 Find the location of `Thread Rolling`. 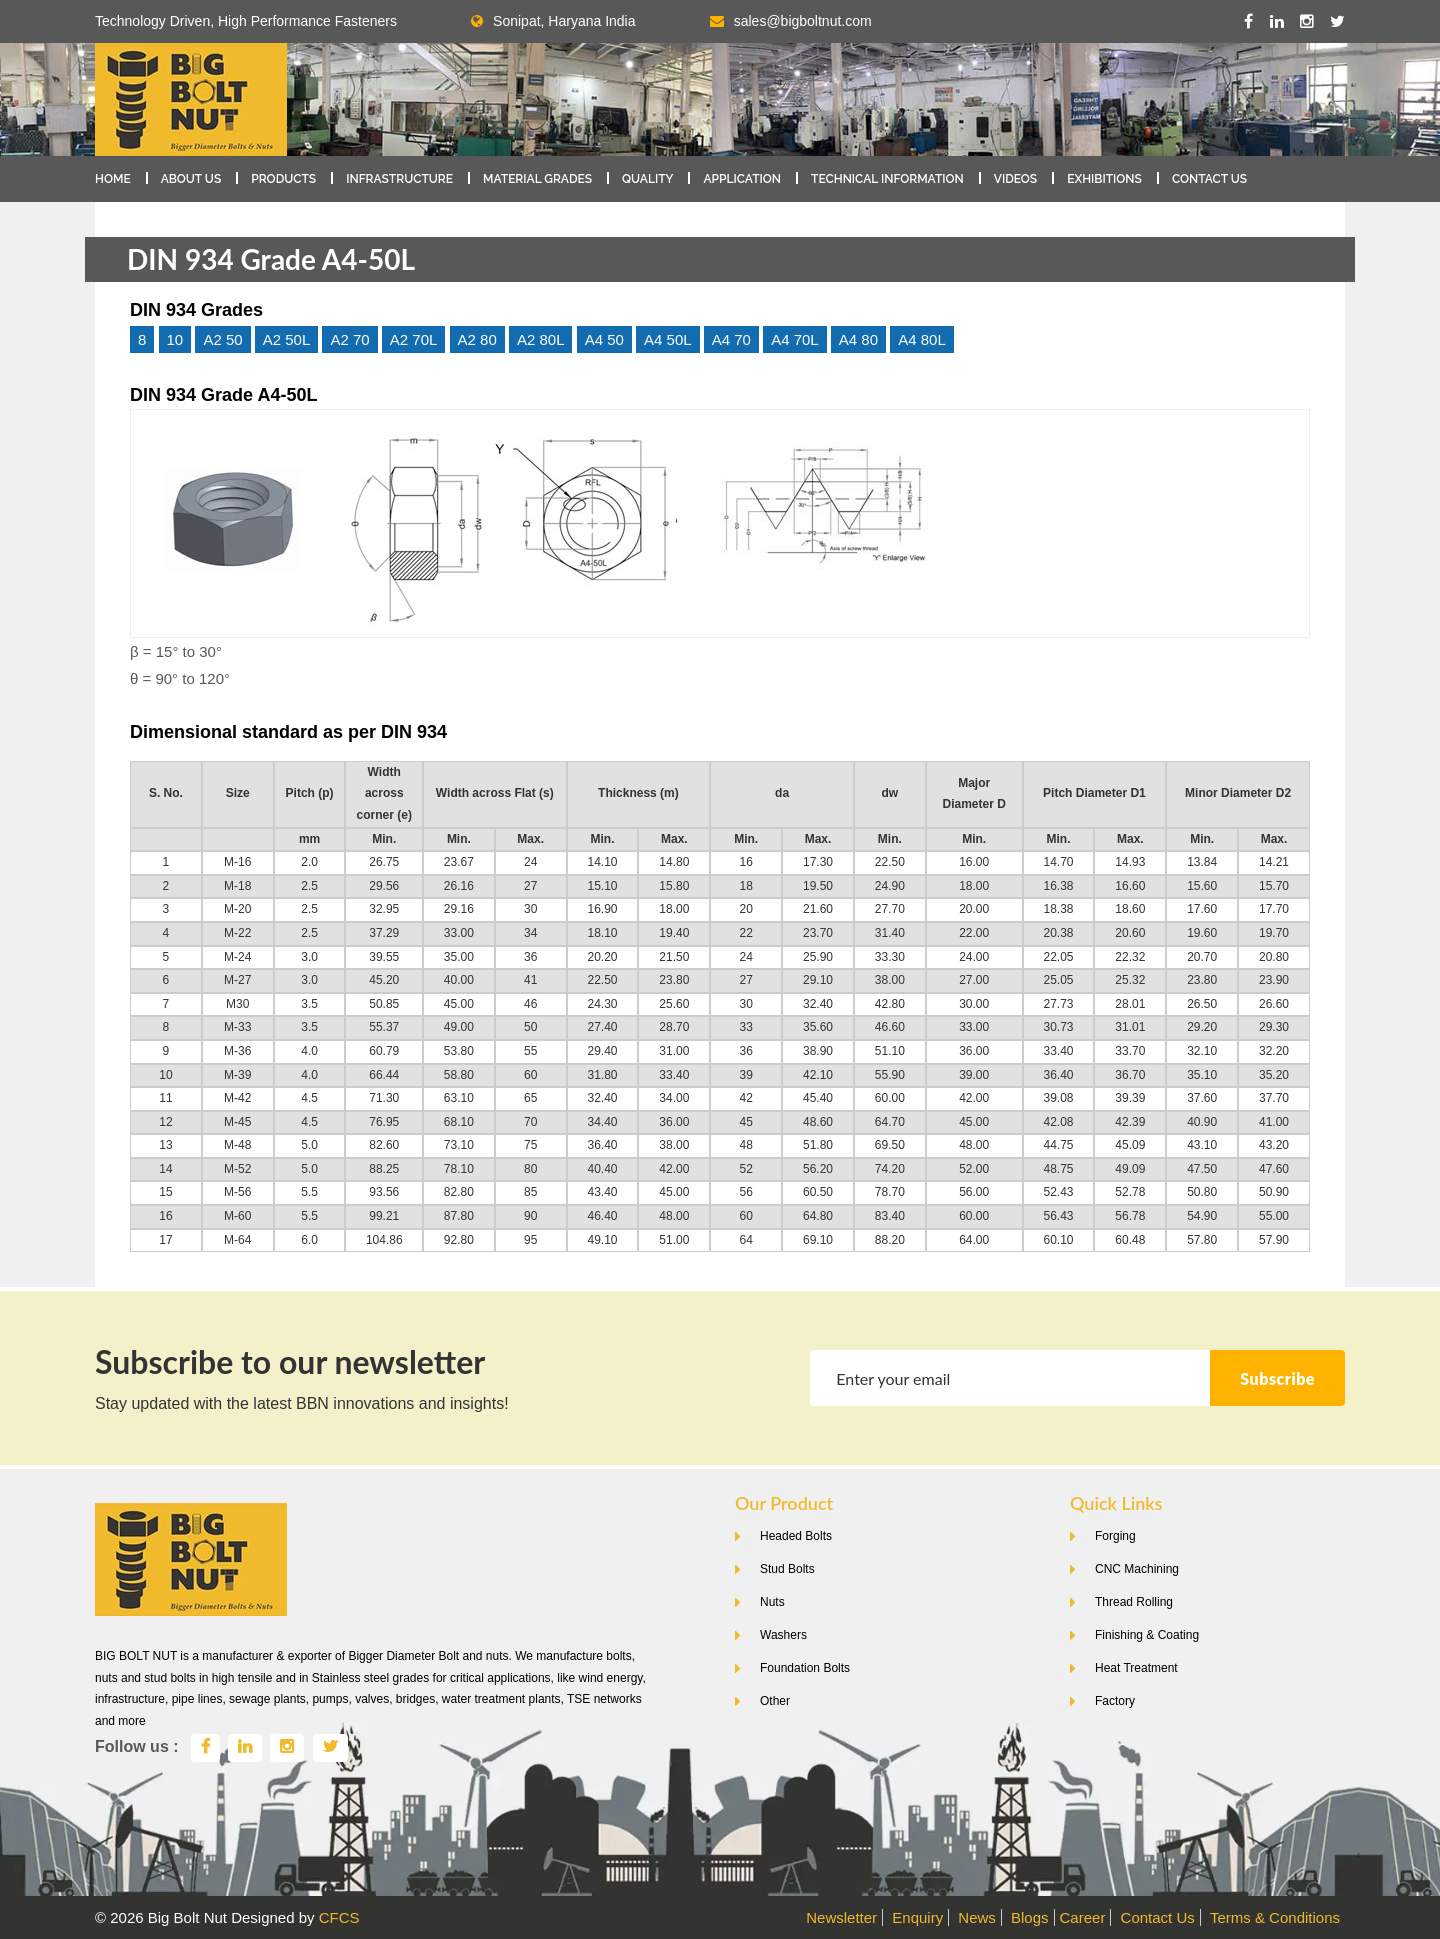

Thread Rolling is located at coordinates (1134, 1602).